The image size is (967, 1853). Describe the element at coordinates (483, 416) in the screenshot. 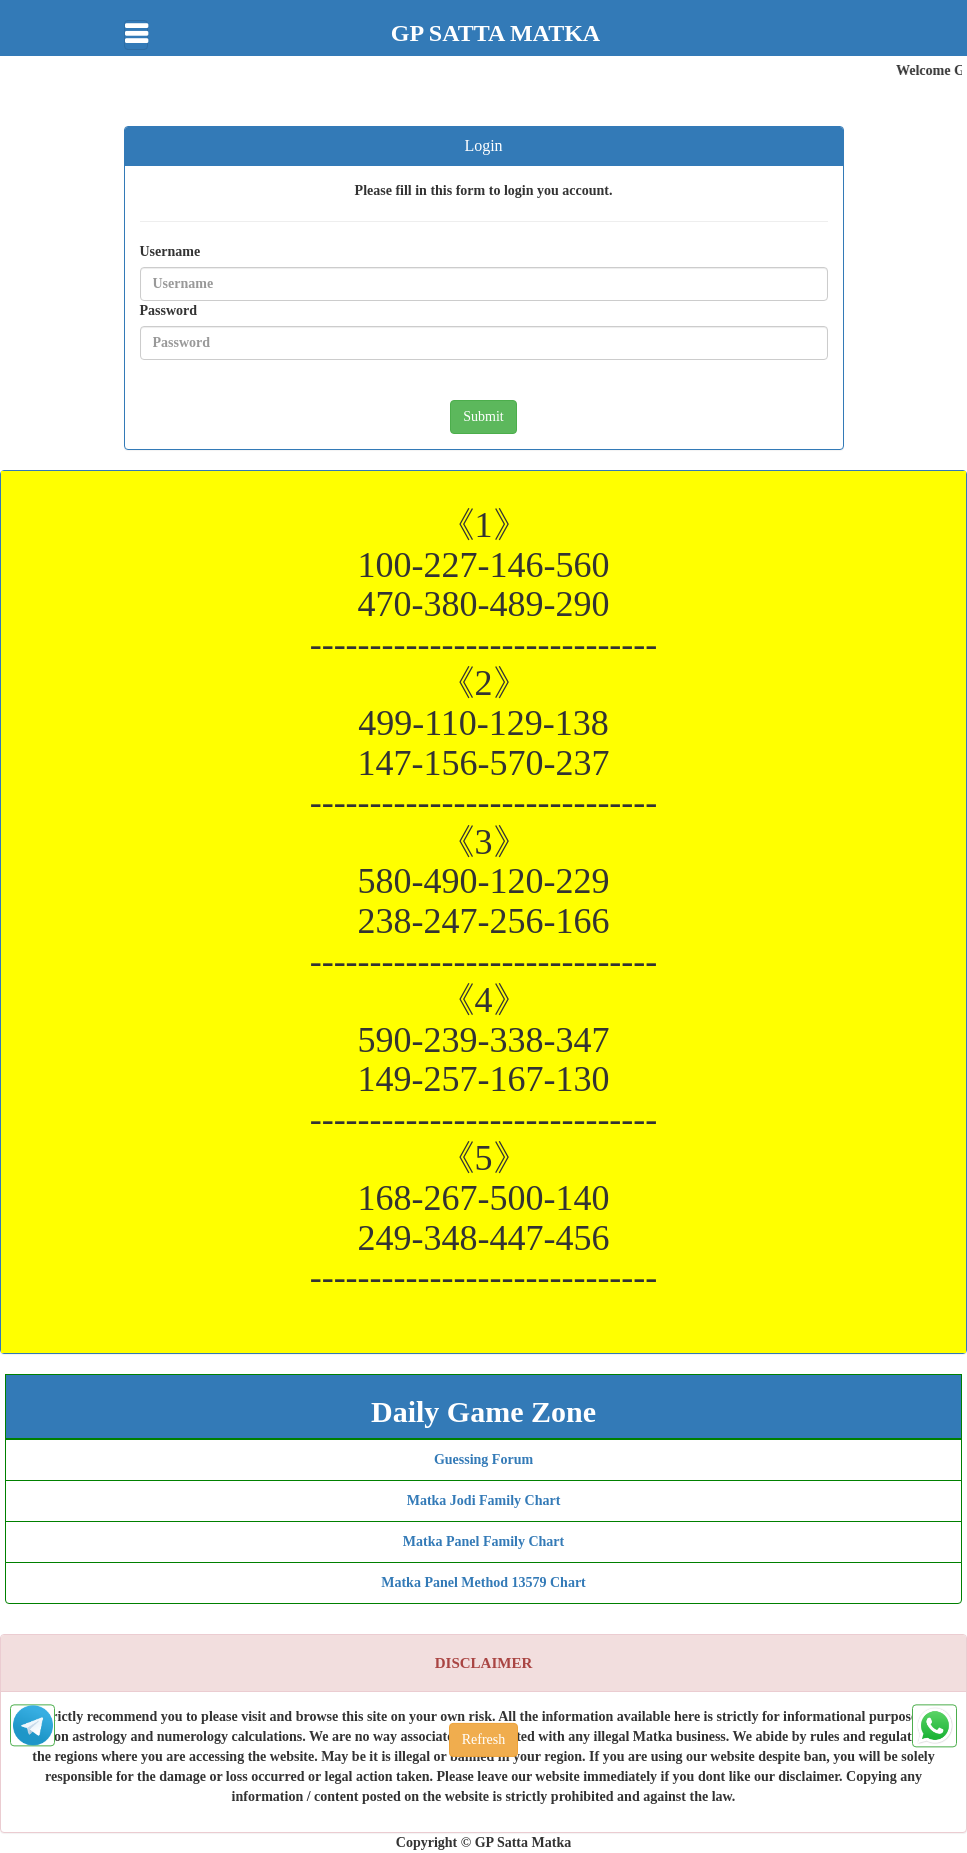

I see `Submit` at that location.